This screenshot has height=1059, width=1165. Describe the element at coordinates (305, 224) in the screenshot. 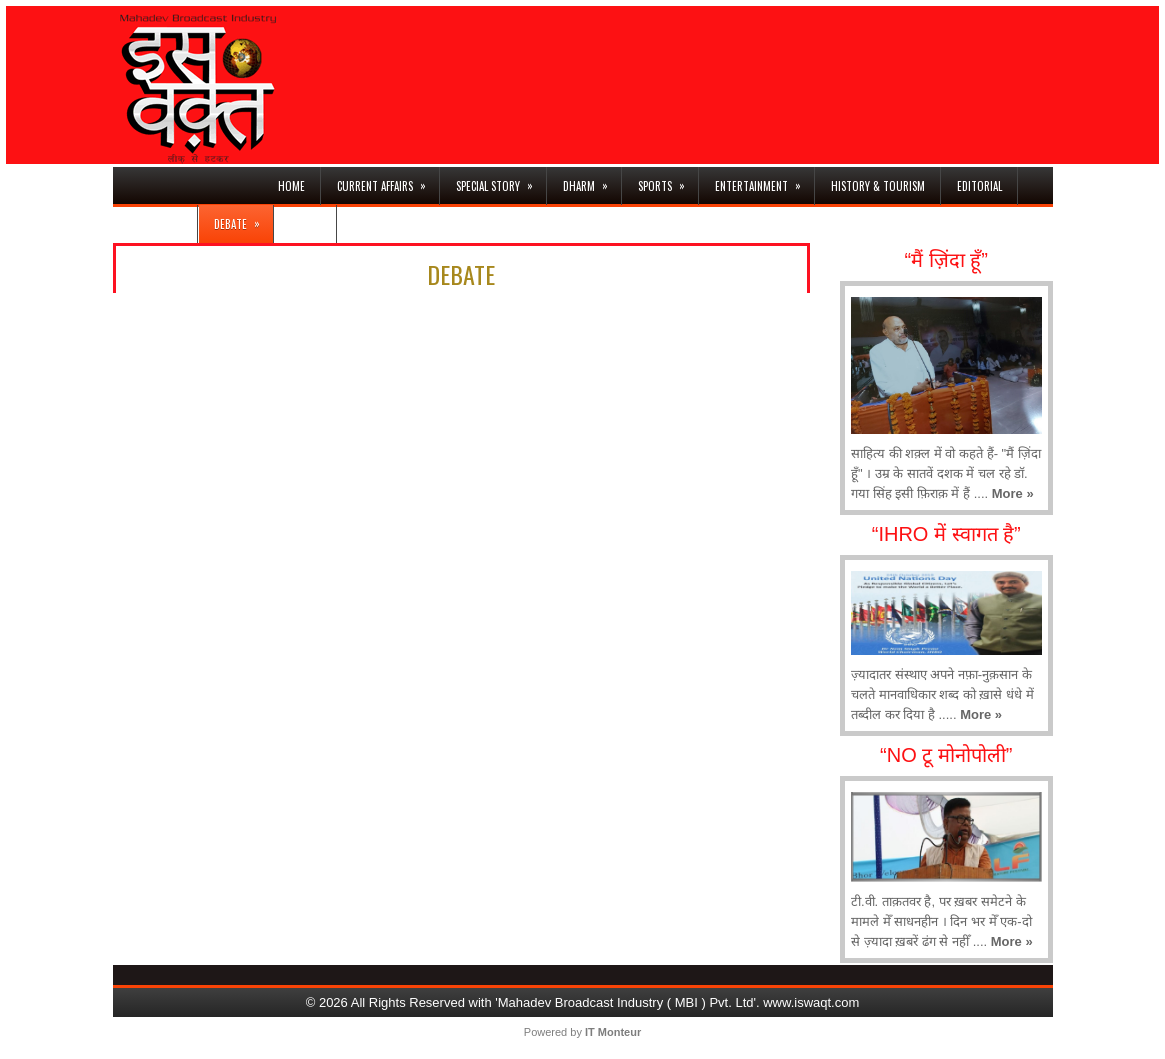

I see `नज़रिया` at that location.